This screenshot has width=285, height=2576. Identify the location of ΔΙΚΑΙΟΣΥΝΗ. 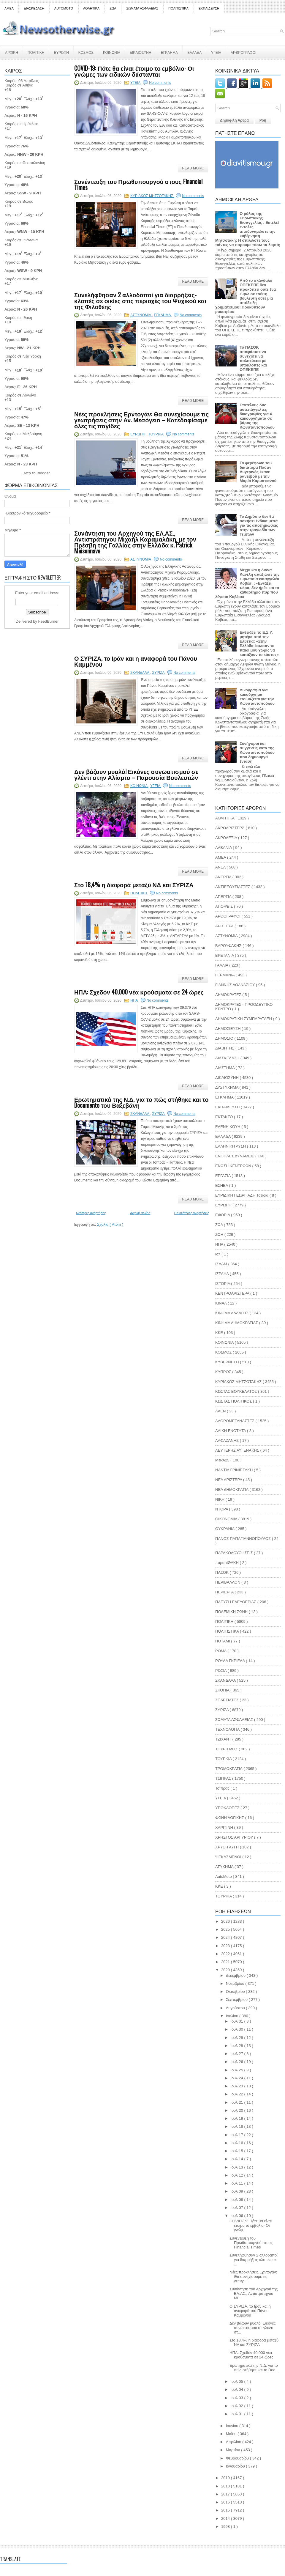
(140, 52).